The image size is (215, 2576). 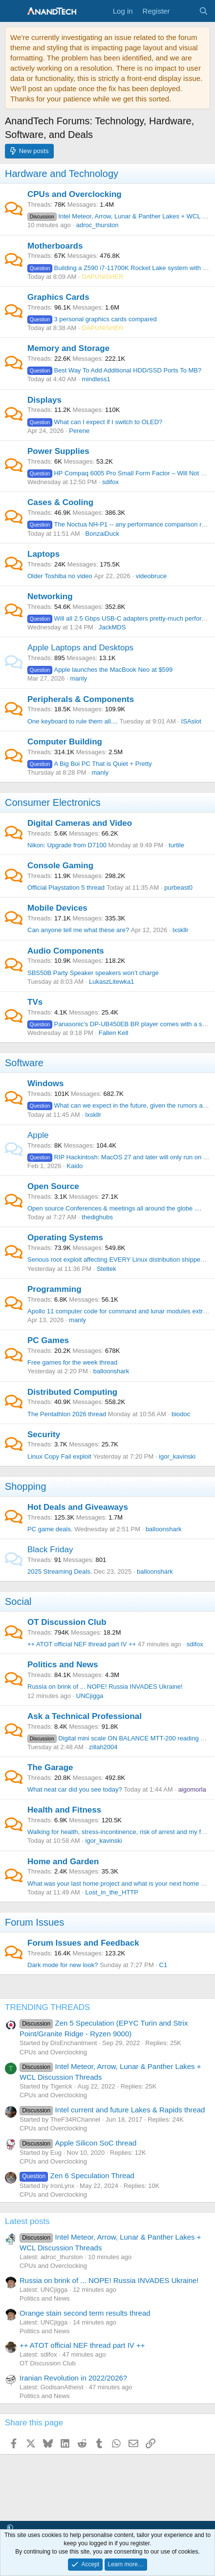 What do you see at coordinates (74, 194) in the screenshot?
I see `CPUs and Overclocking` at bounding box center [74, 194].